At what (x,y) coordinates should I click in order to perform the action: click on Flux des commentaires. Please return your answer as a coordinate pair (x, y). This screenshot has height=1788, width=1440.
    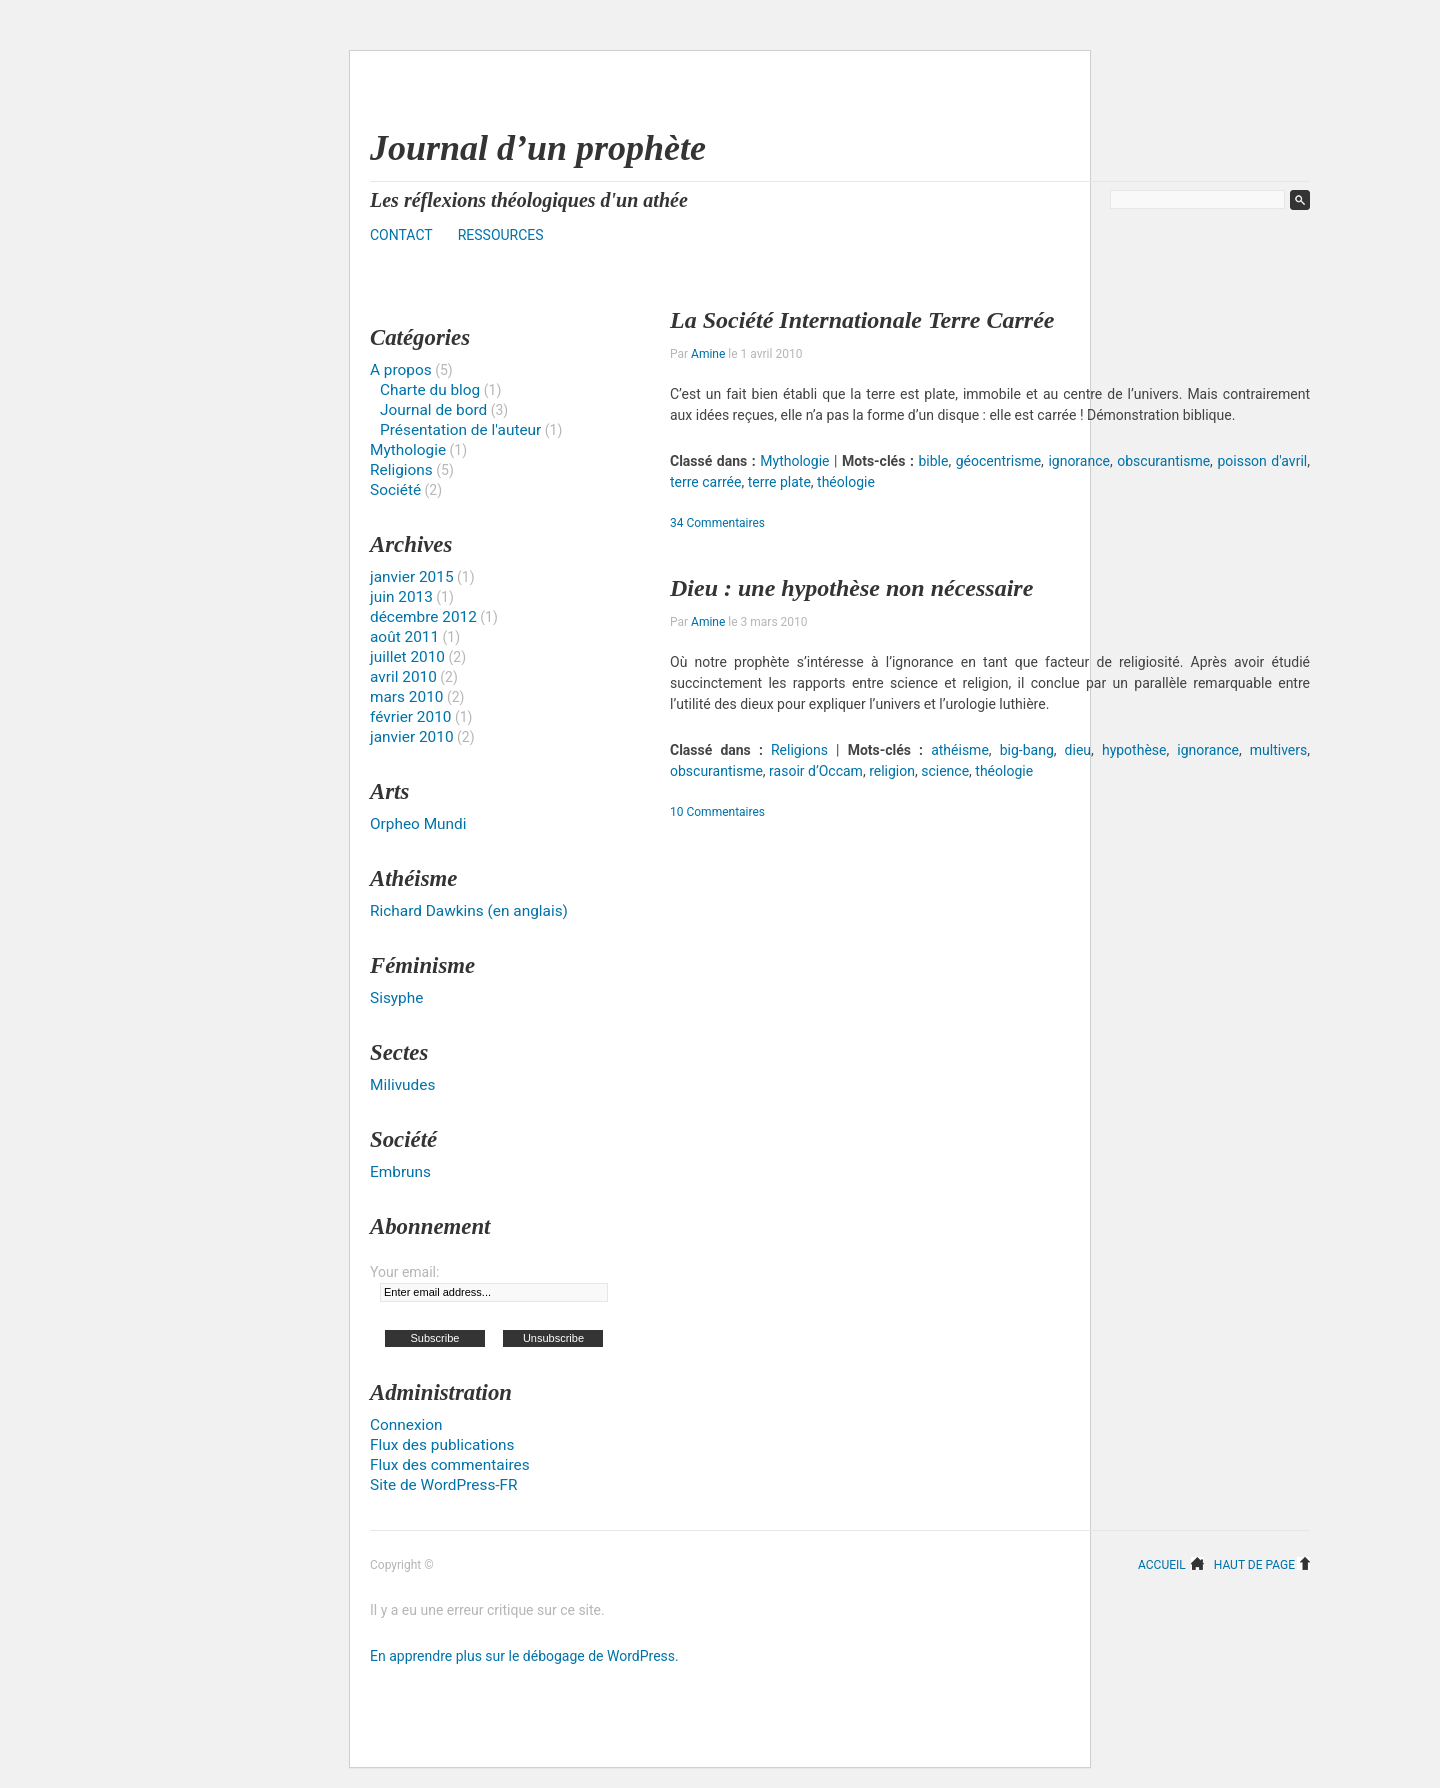
    Looking at the image, I should click on (450, 1465).